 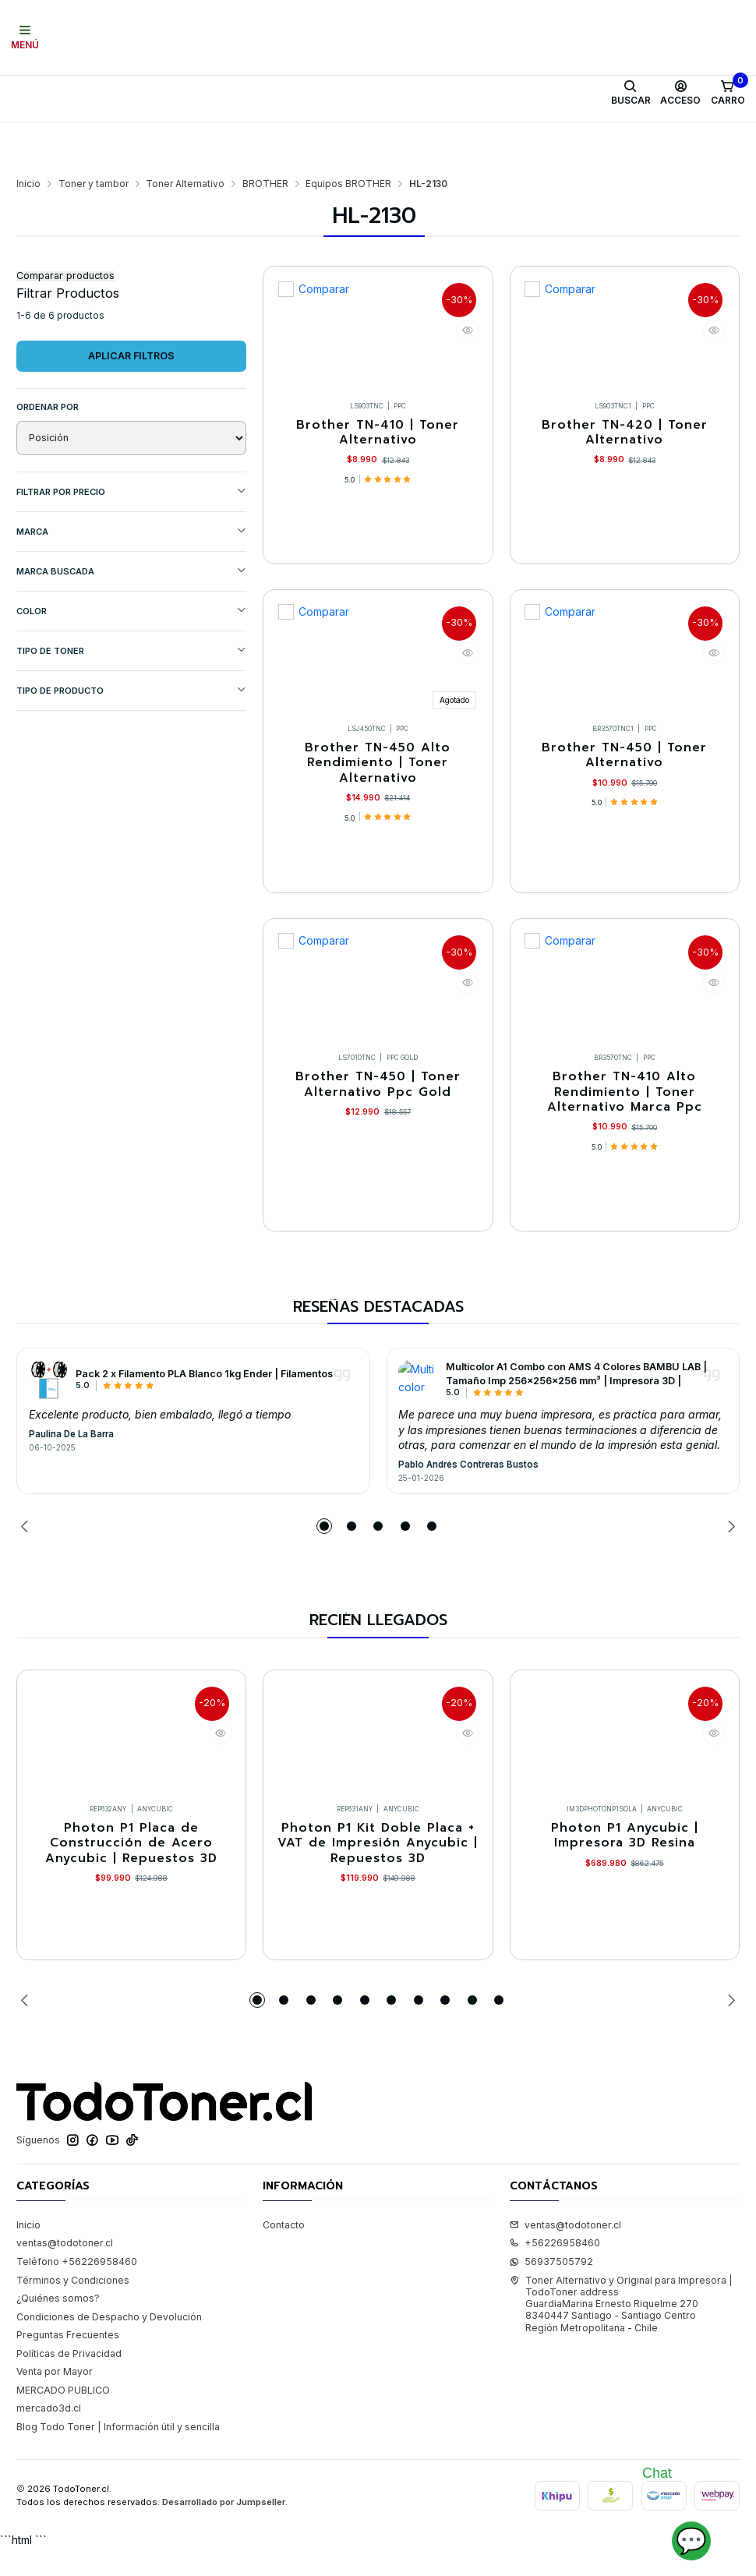 What do you see at coordinates (625, 390) in the screenshot?
I see `Brother TN-420 | Toner Alternativo` at bounding box center [625, 390].